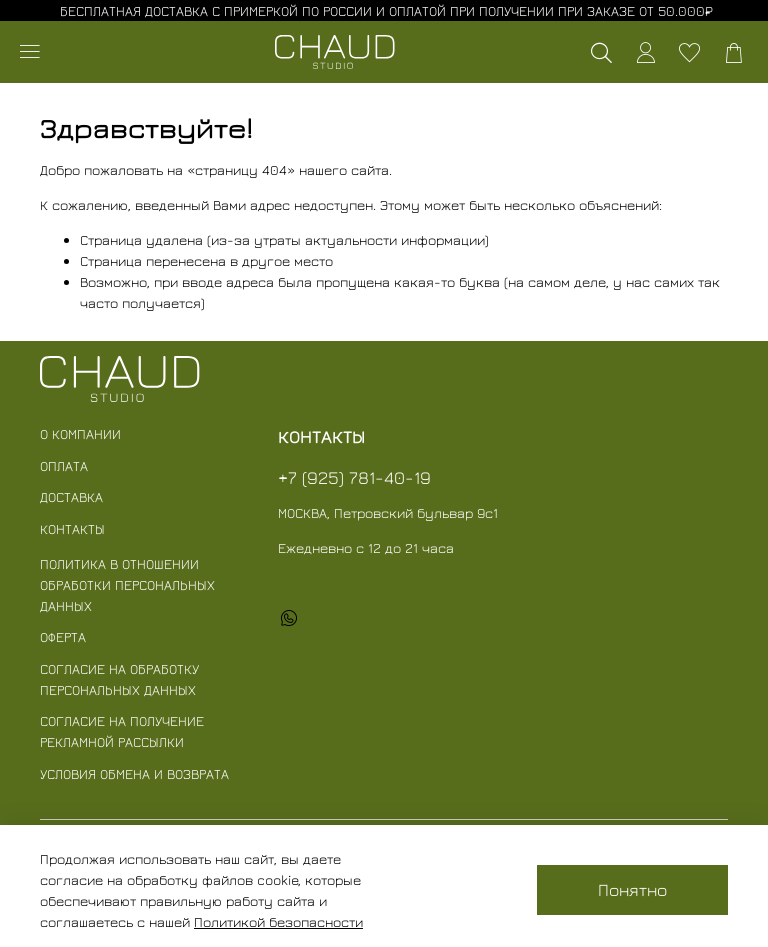 The width and height of the screenshot is (768, 947). I want to click on Условия обмена и возврата, so click(134, 773).